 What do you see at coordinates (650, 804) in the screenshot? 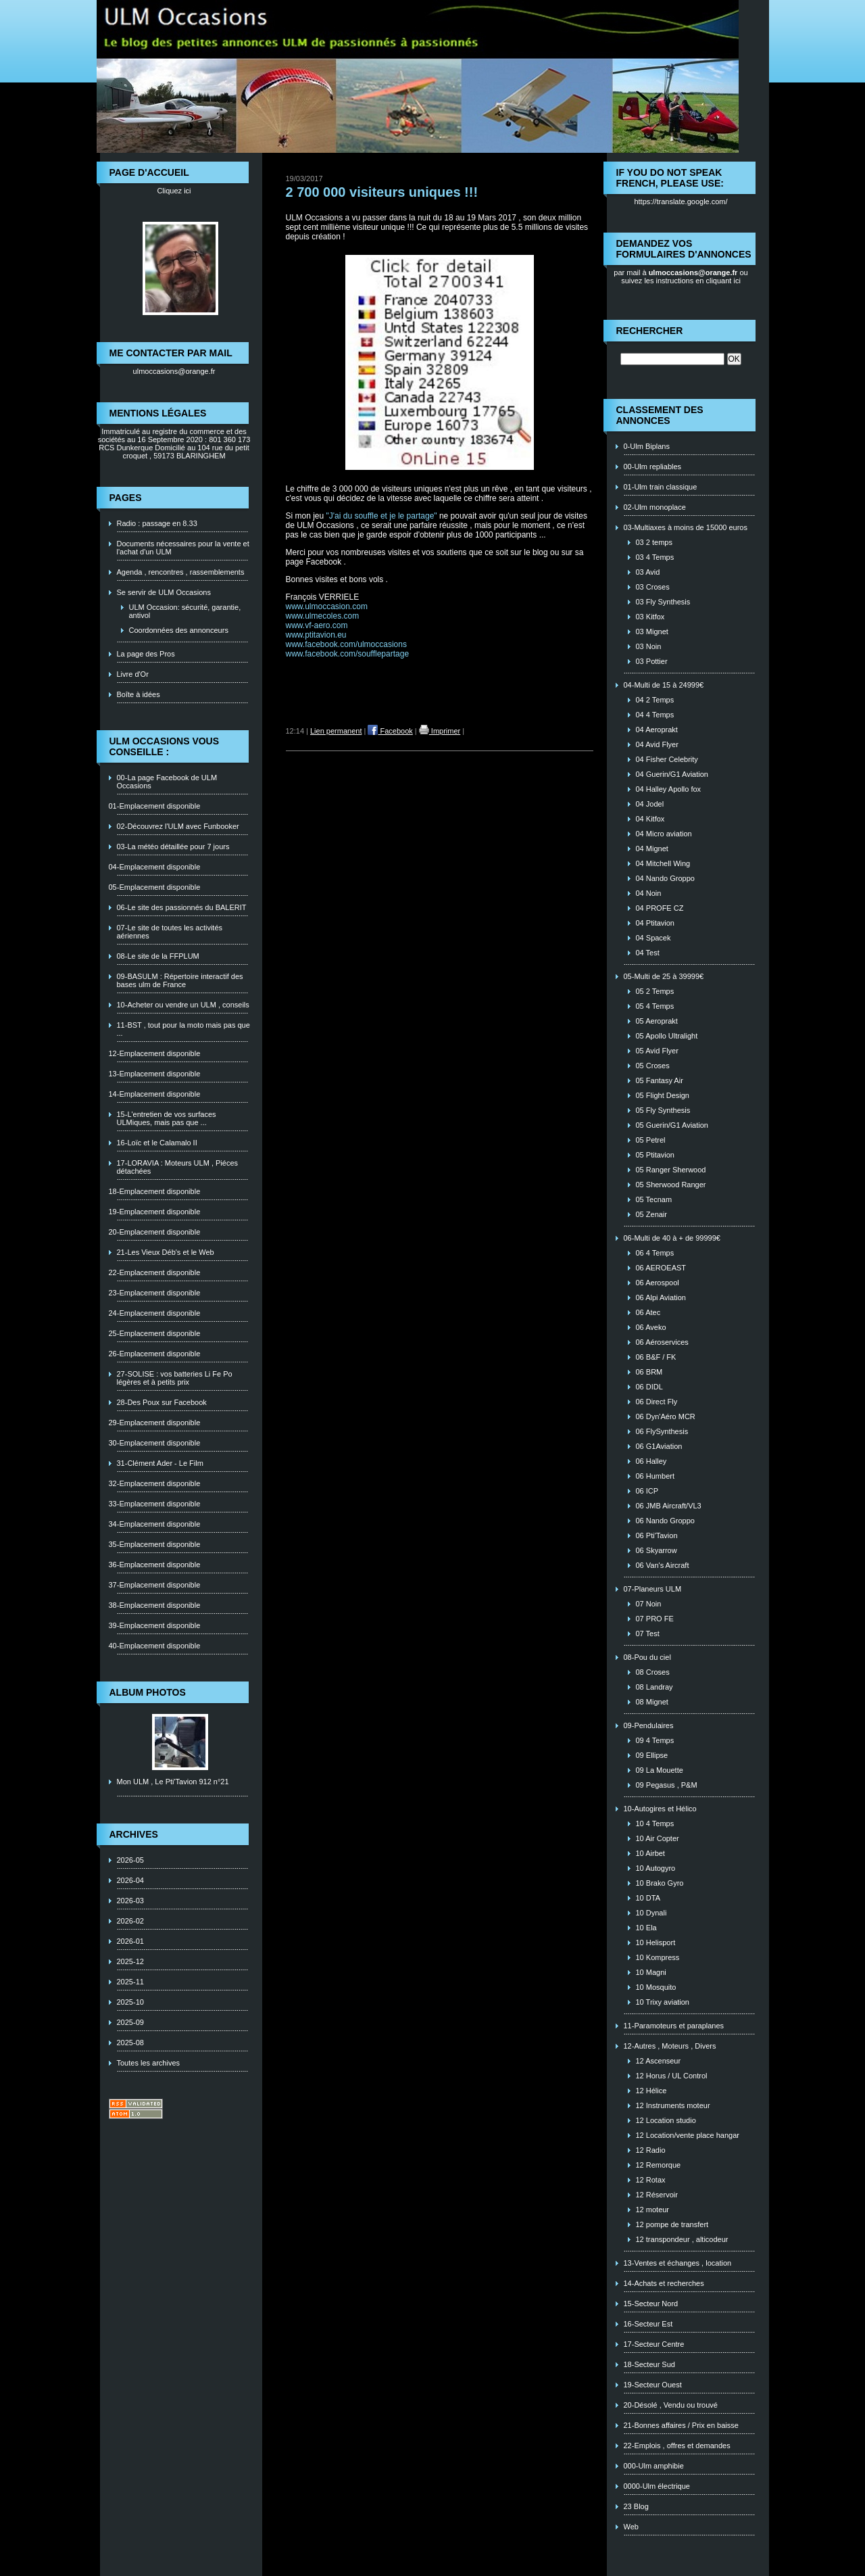
I see `04 Jodel` at bounding box center [650, 804].